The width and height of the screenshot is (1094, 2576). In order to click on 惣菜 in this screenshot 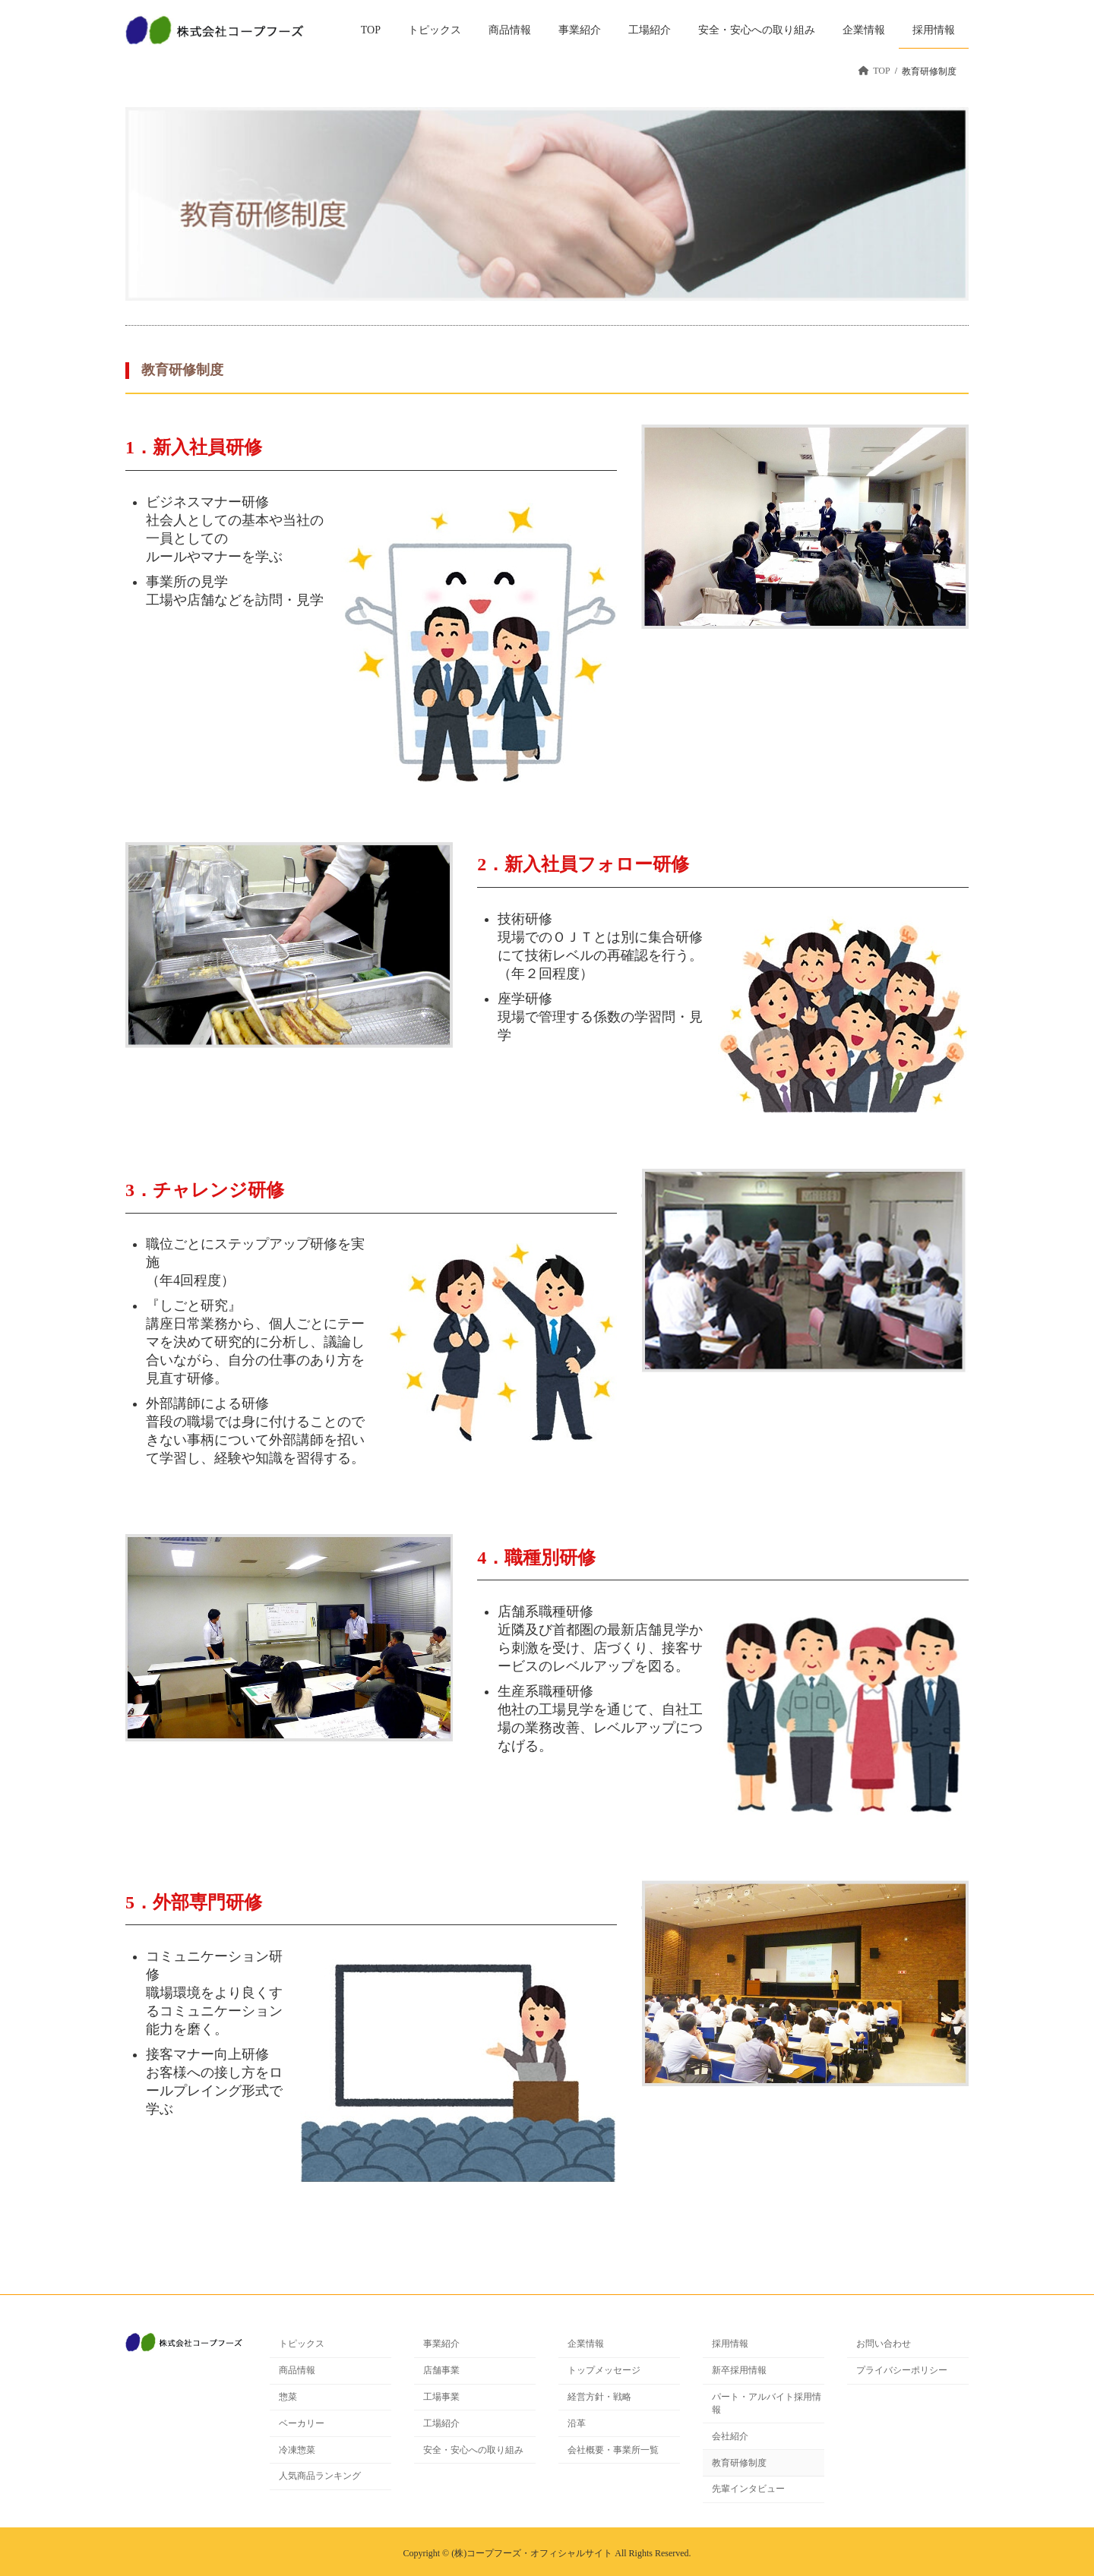, I will do `click(288, 2396)`.